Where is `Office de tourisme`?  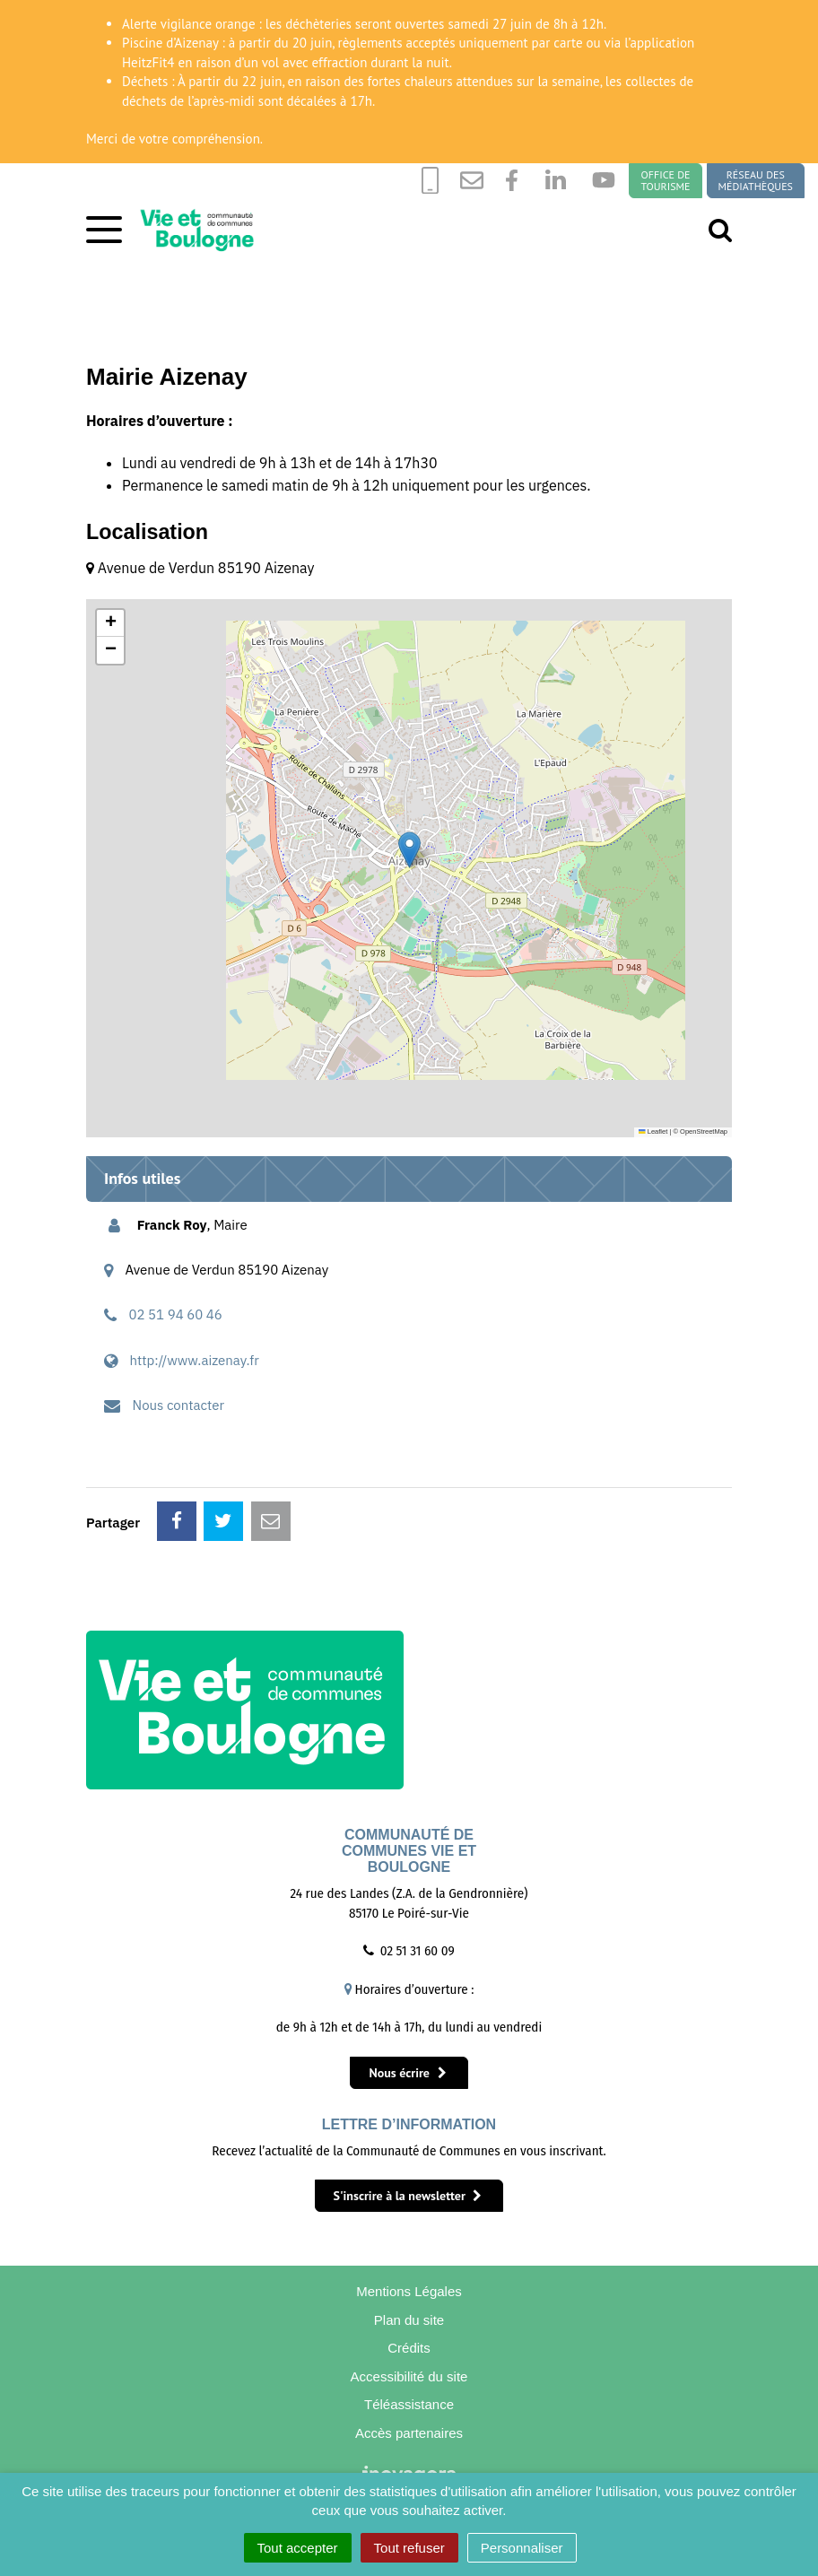 Office de tourisme is located at coordinates (665, 181).